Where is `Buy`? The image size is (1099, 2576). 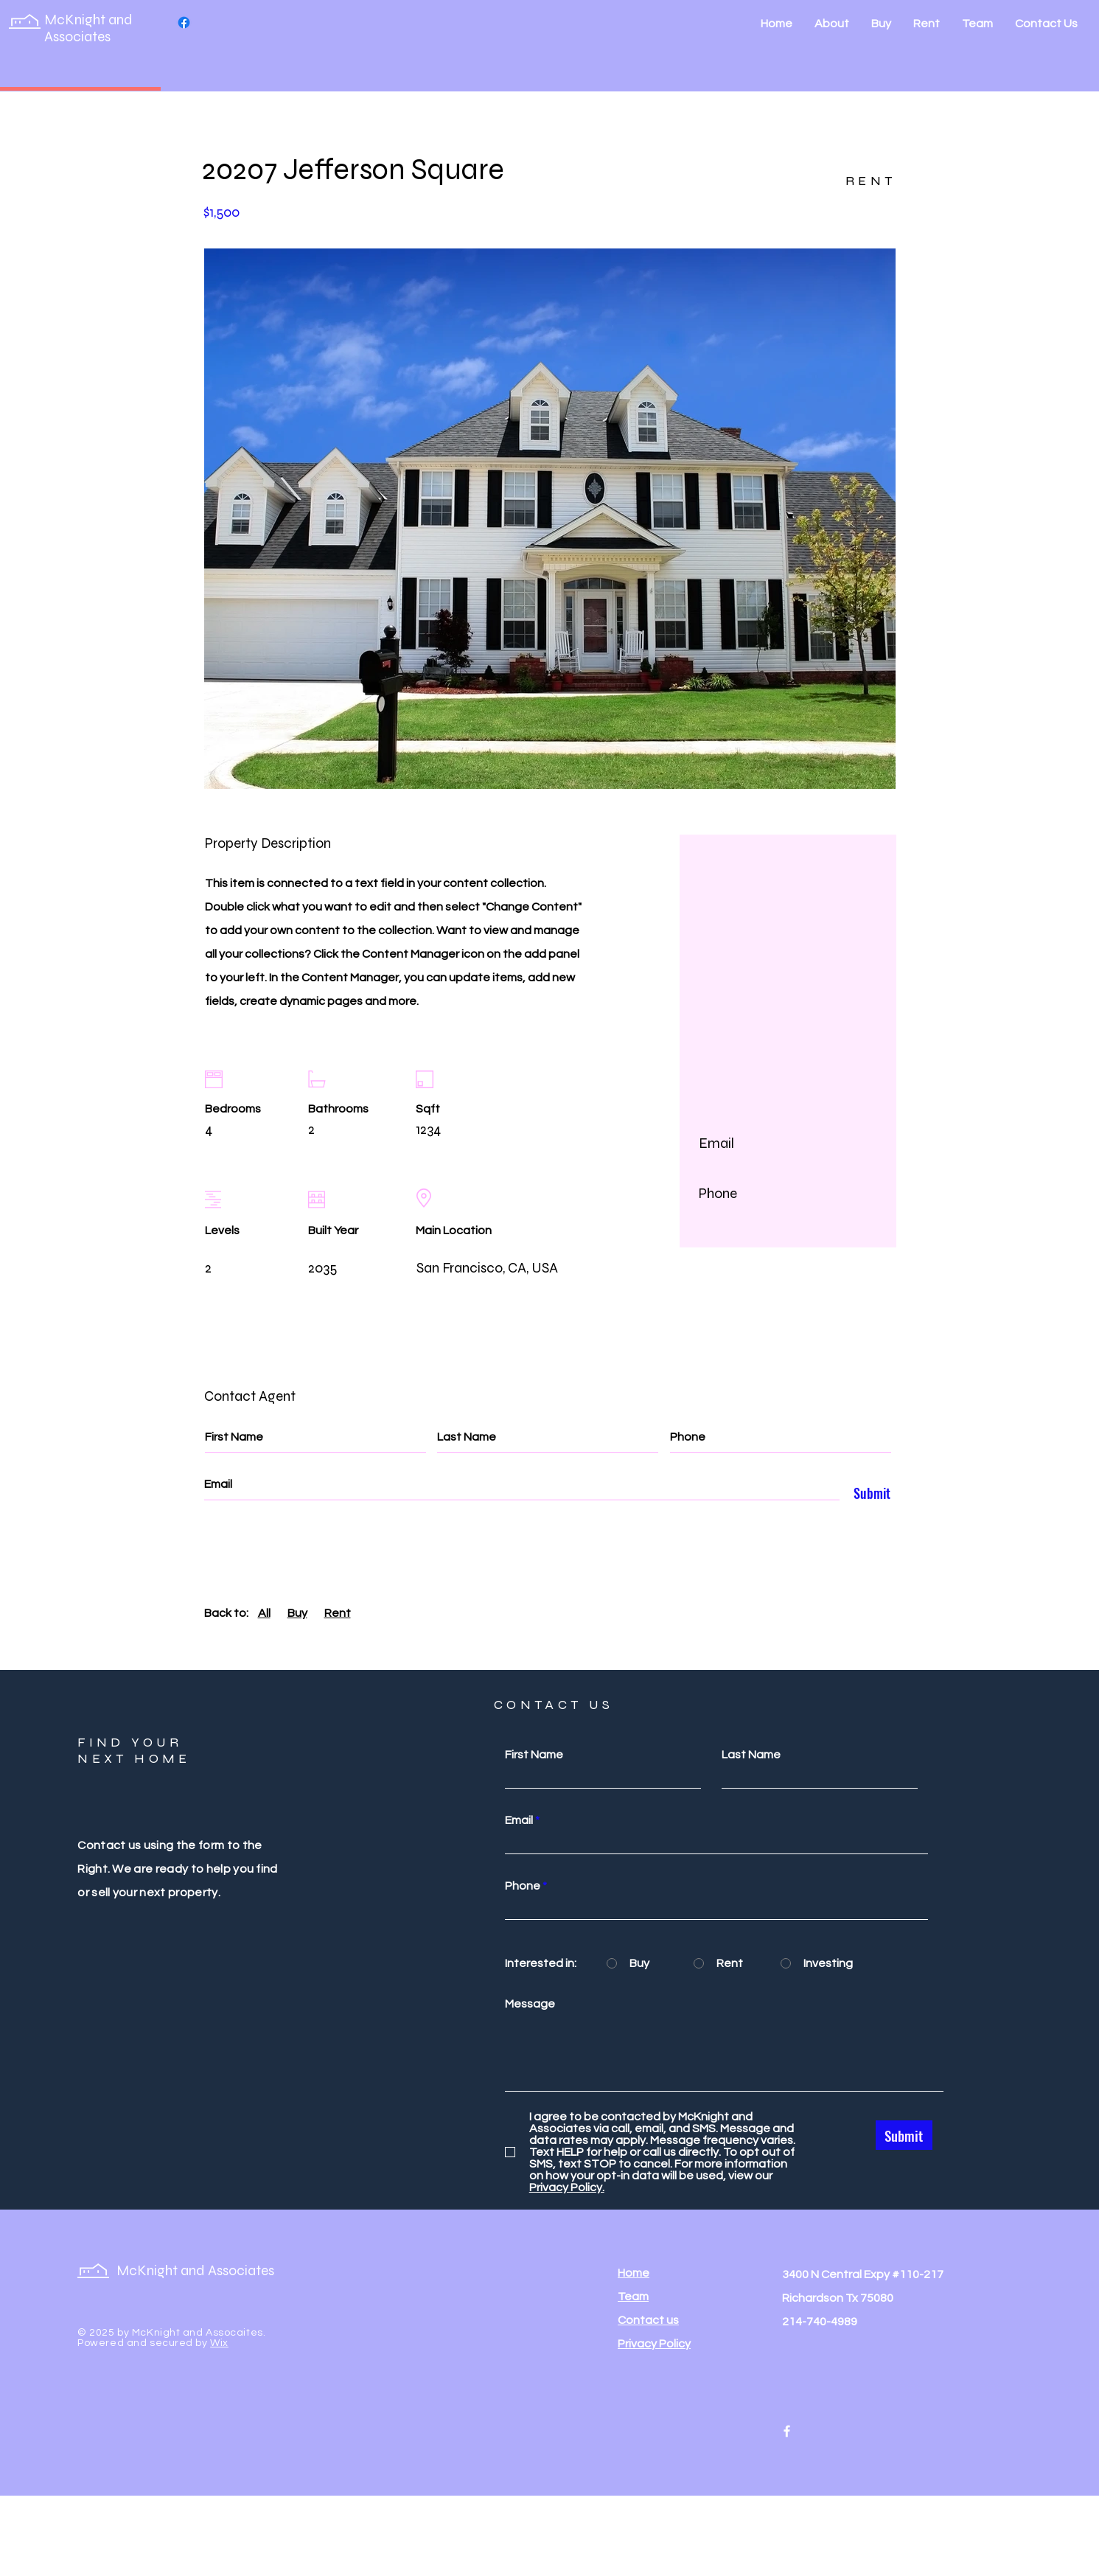 Buy is located at coordinates (297, 1613).